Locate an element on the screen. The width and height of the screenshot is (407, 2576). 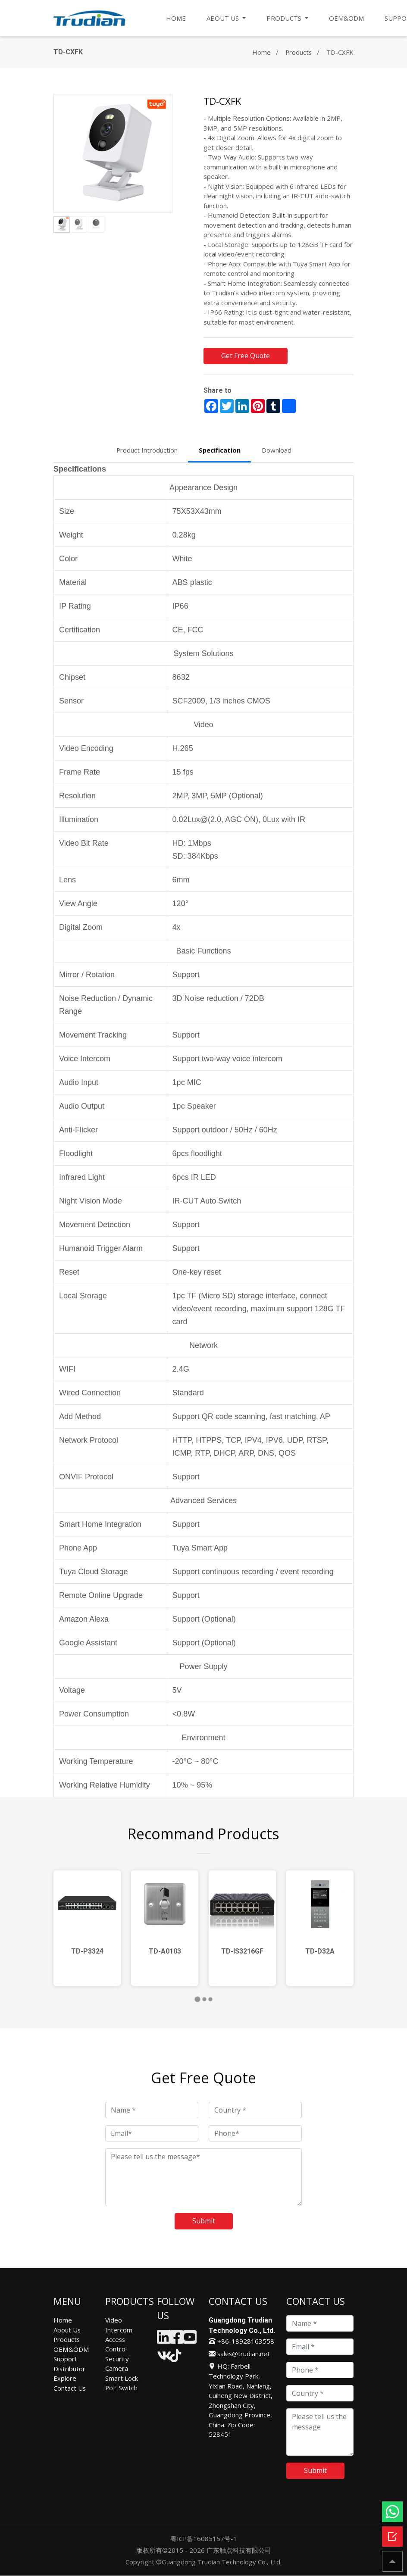
Download [tab] is located at coordinates (277, 450).